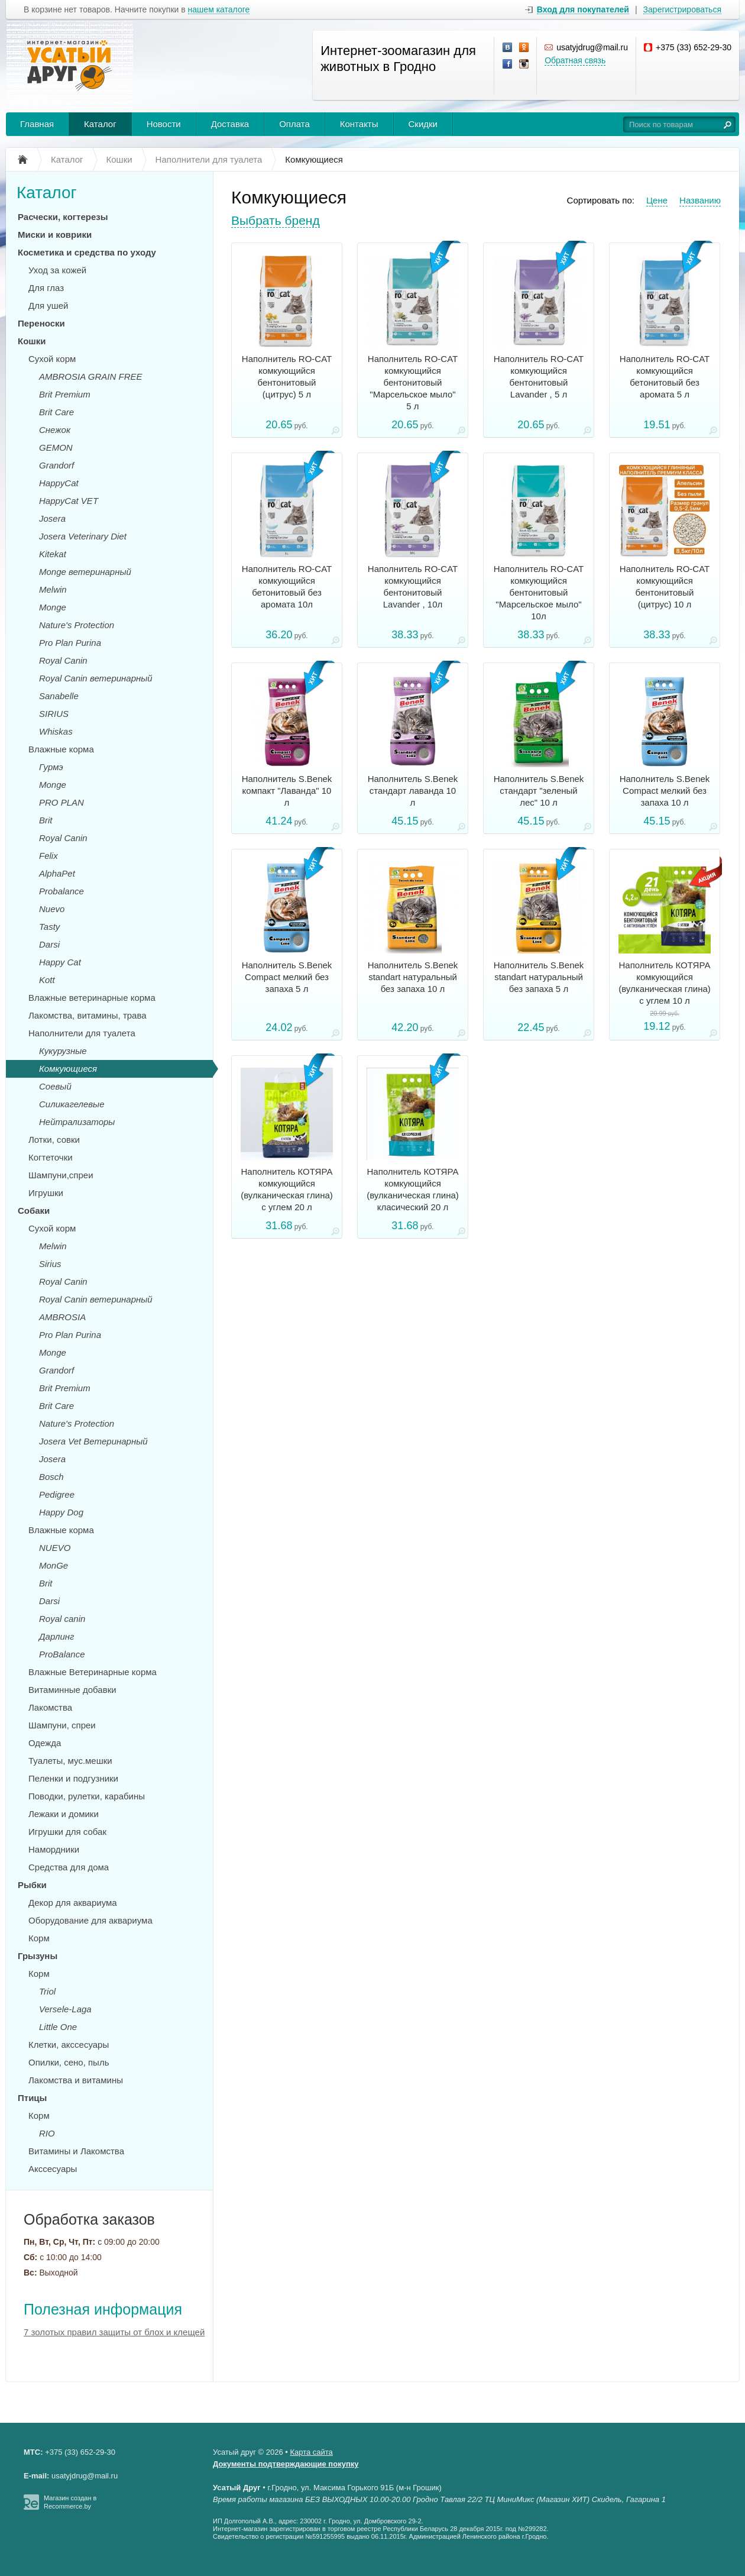 Image resolution: width=745 pixels, height=2576 pixels. Describe the element at coordinates (55, 1086) in the screenshot. I see `Соевый` at that location.